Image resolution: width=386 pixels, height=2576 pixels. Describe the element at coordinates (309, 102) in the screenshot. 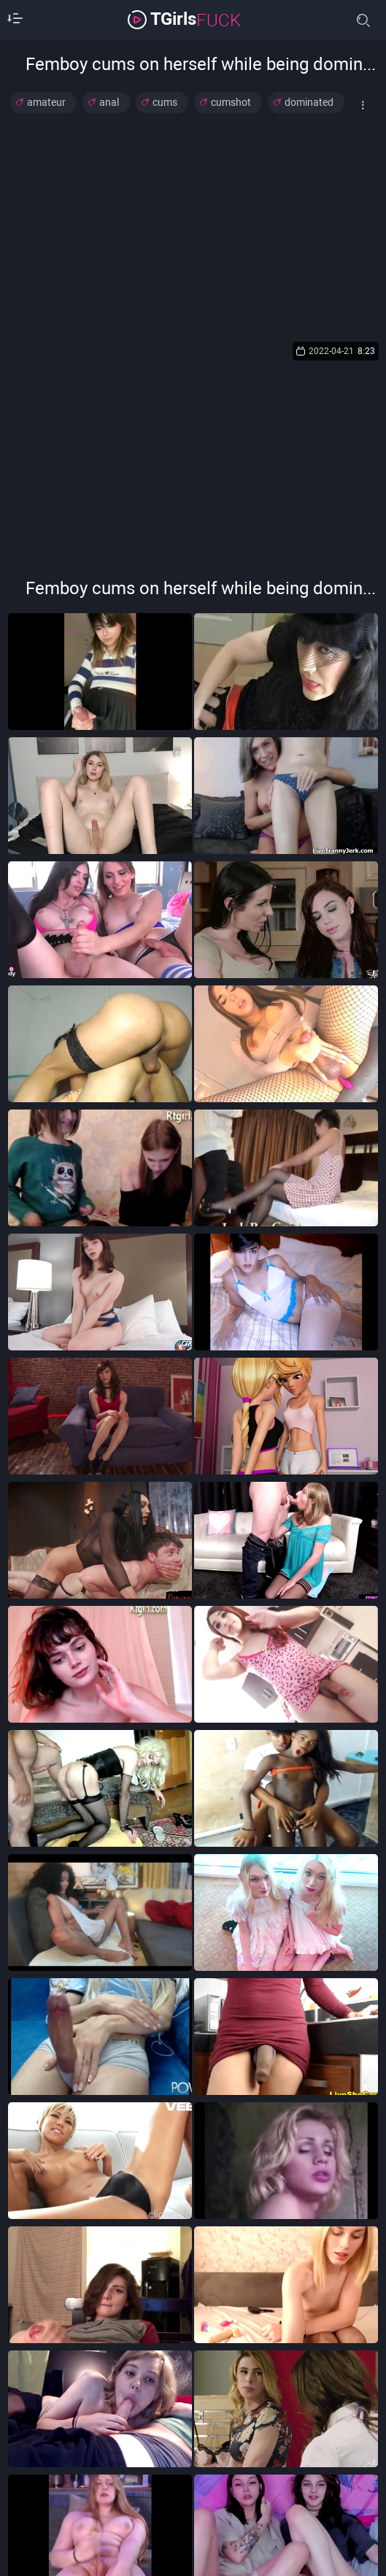

I see `dominated` at that location.